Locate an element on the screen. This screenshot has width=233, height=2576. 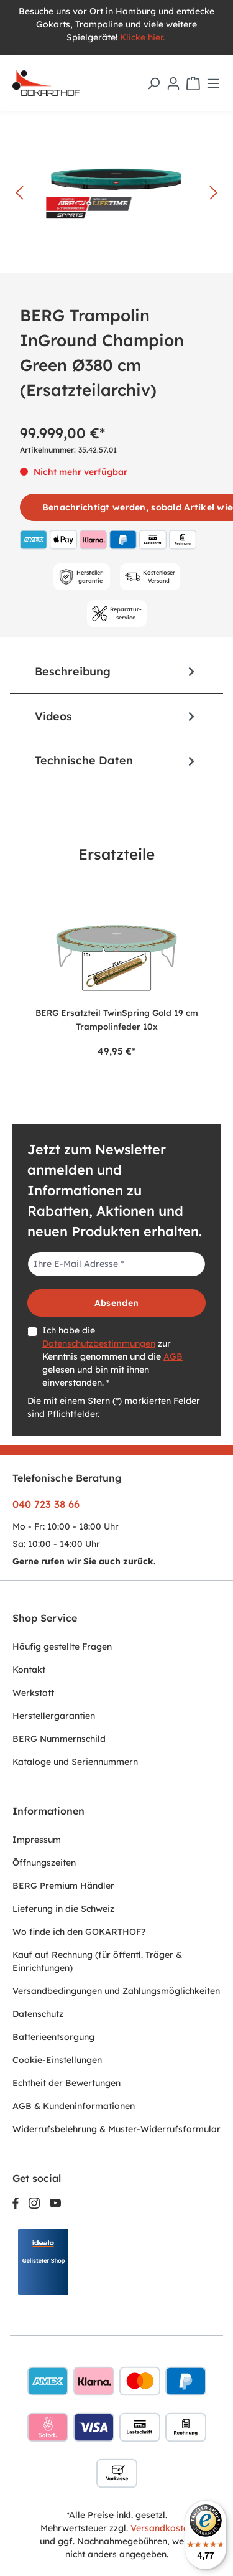
Ich habe die zur Kenntnis genommen und die gelesen und bin mit ihnen einverstanden. * is located at coordinates (112, 1356).